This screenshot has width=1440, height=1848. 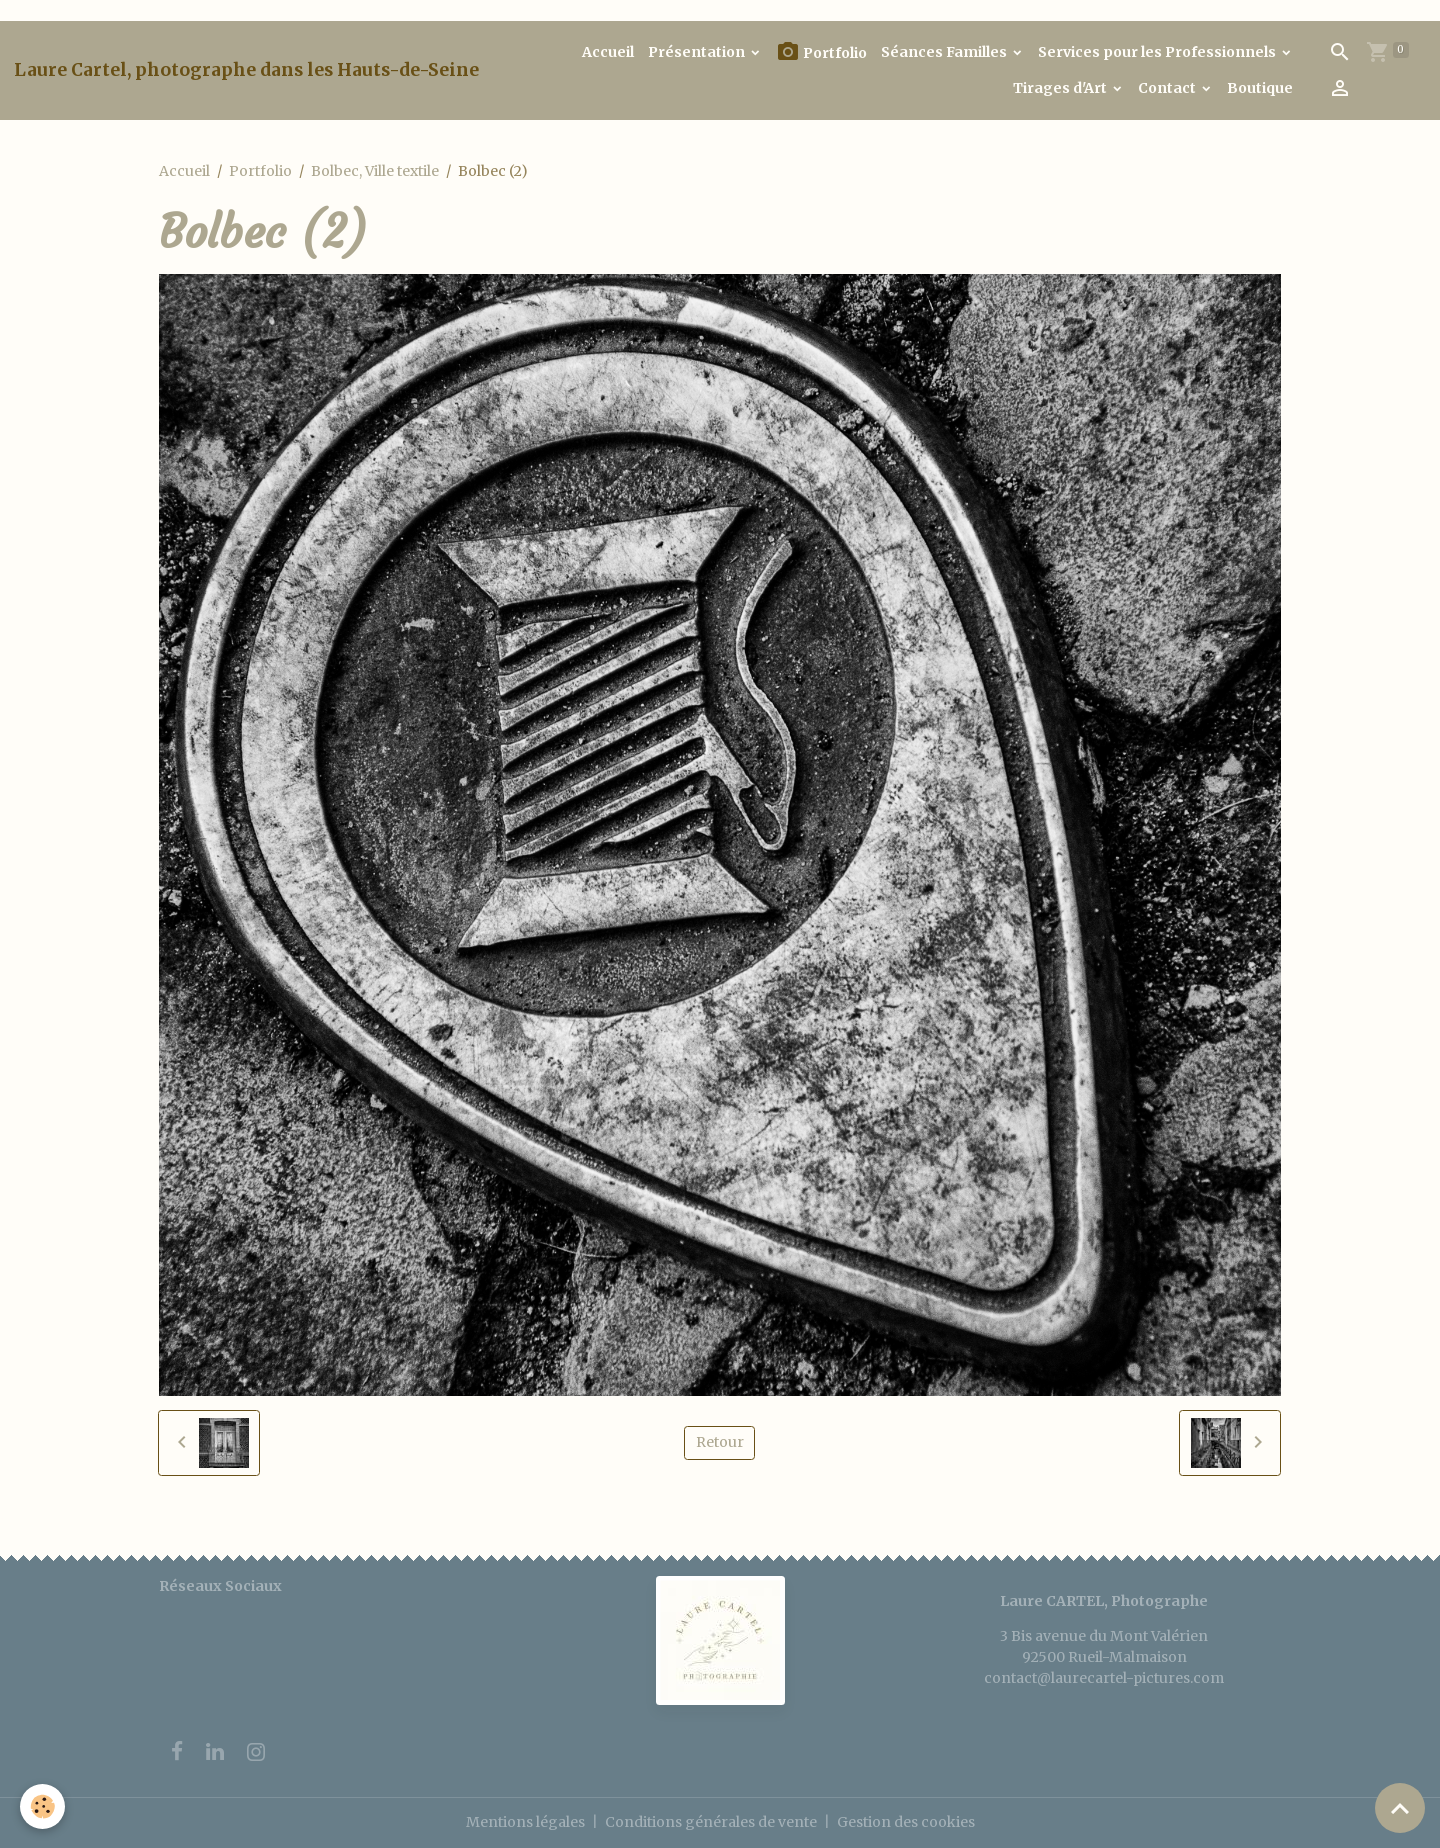 What do you see at coordinates (821, 52) in the screenshot?
I see `Portfolio` at bounding box center [821, 52].